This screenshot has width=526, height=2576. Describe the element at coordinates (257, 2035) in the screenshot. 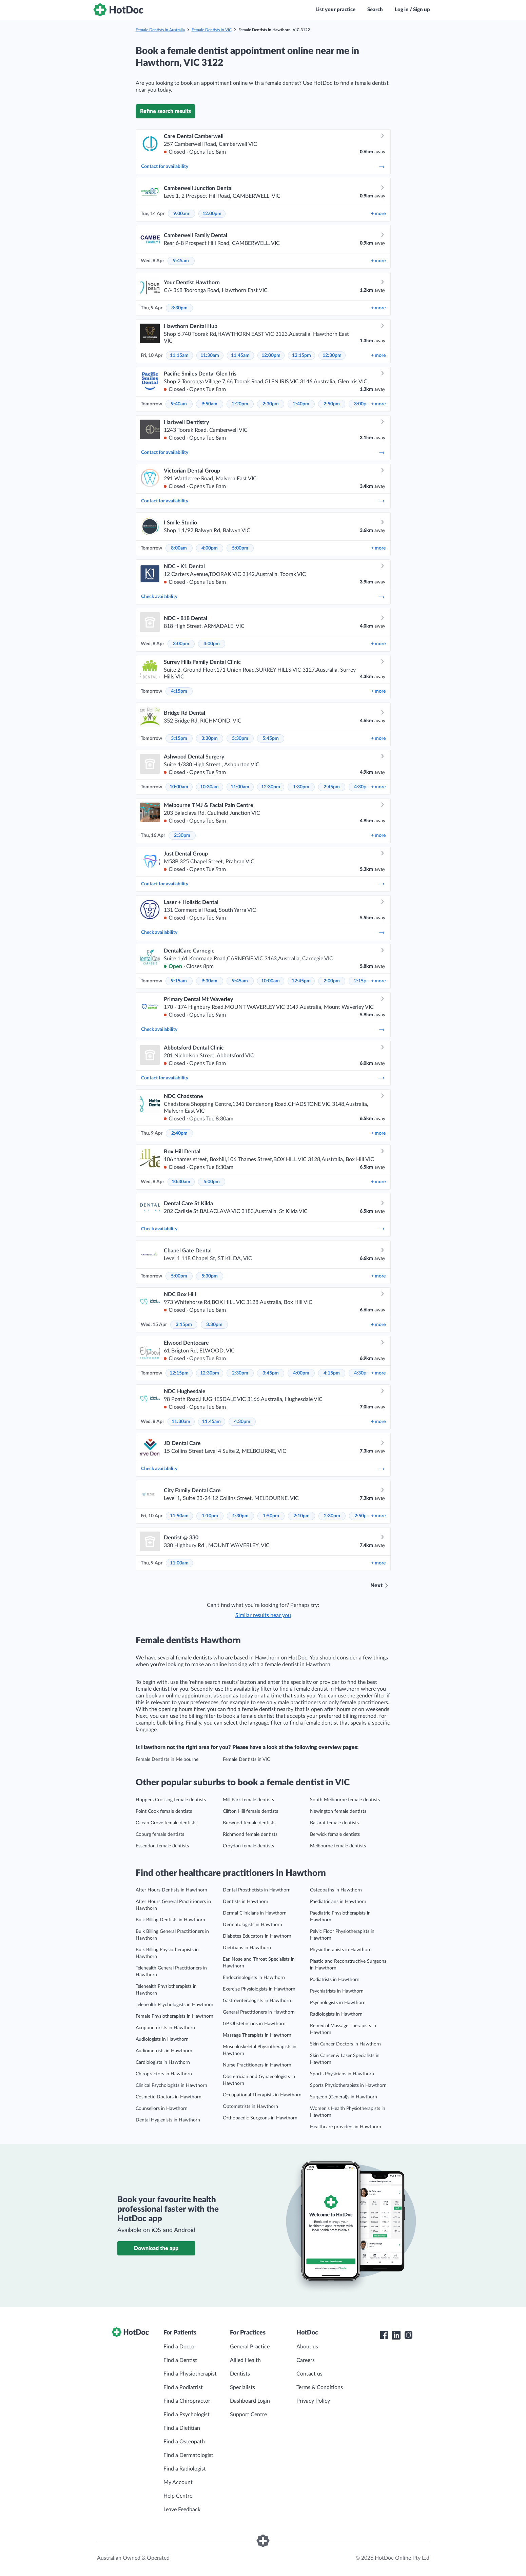

I see `Massage Therapists in Hawthorn` at that location.